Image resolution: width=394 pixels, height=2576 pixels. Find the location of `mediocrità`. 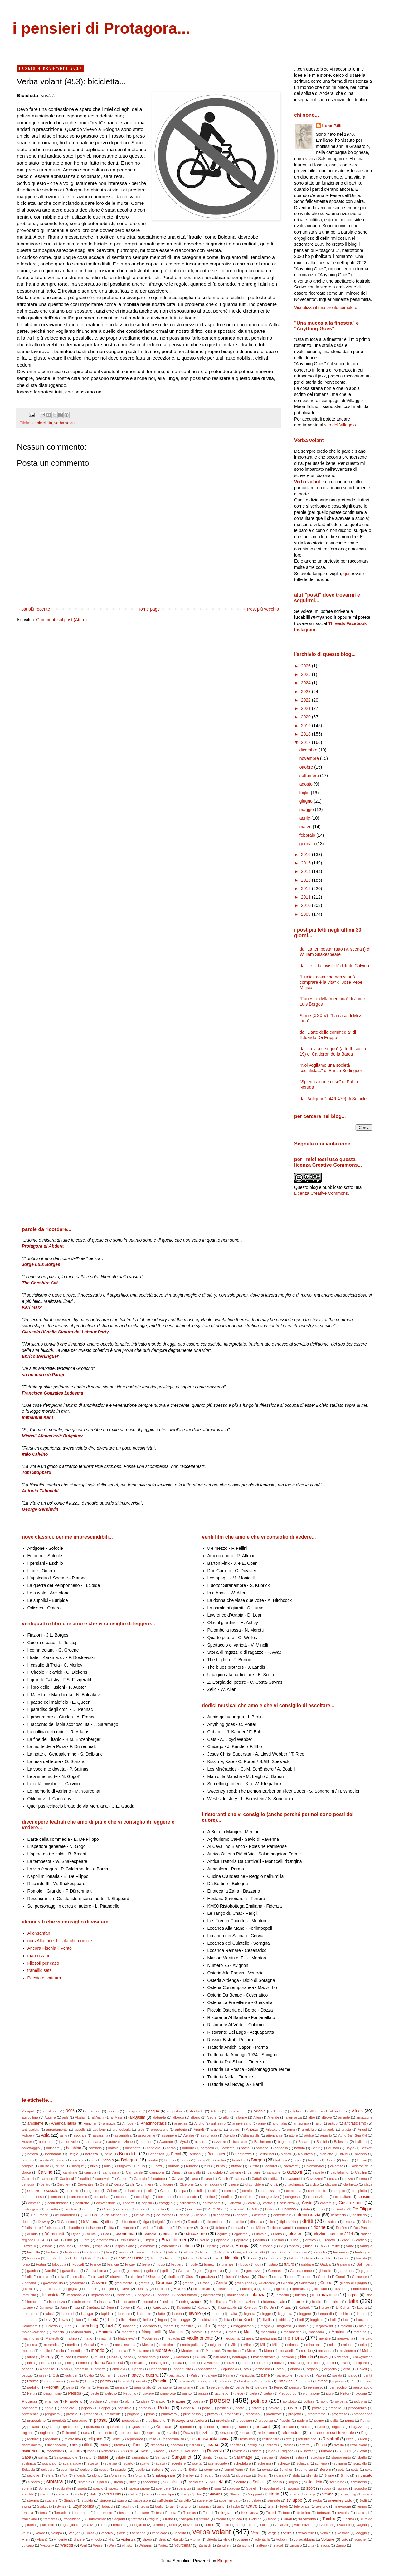

mediocrità is located at coordinates (231, 2338).